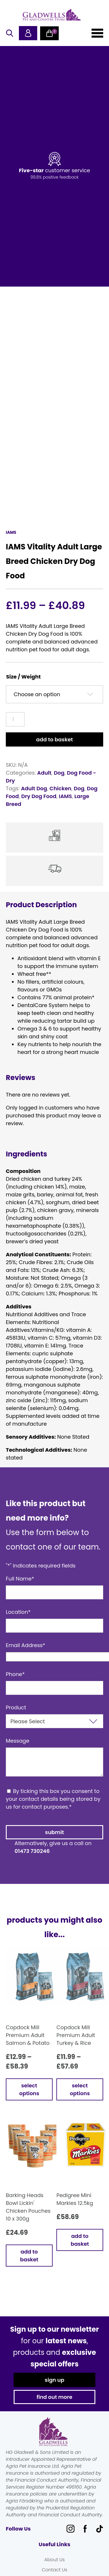 This screenshot has height=2576, width=109. What do you see at coordinates (29, 2097) in the screenshot?
I see `Select options [Select options for “Copdock Mill Premium Adult Salmon & Potato”]` at bounding box center [29, 2097].